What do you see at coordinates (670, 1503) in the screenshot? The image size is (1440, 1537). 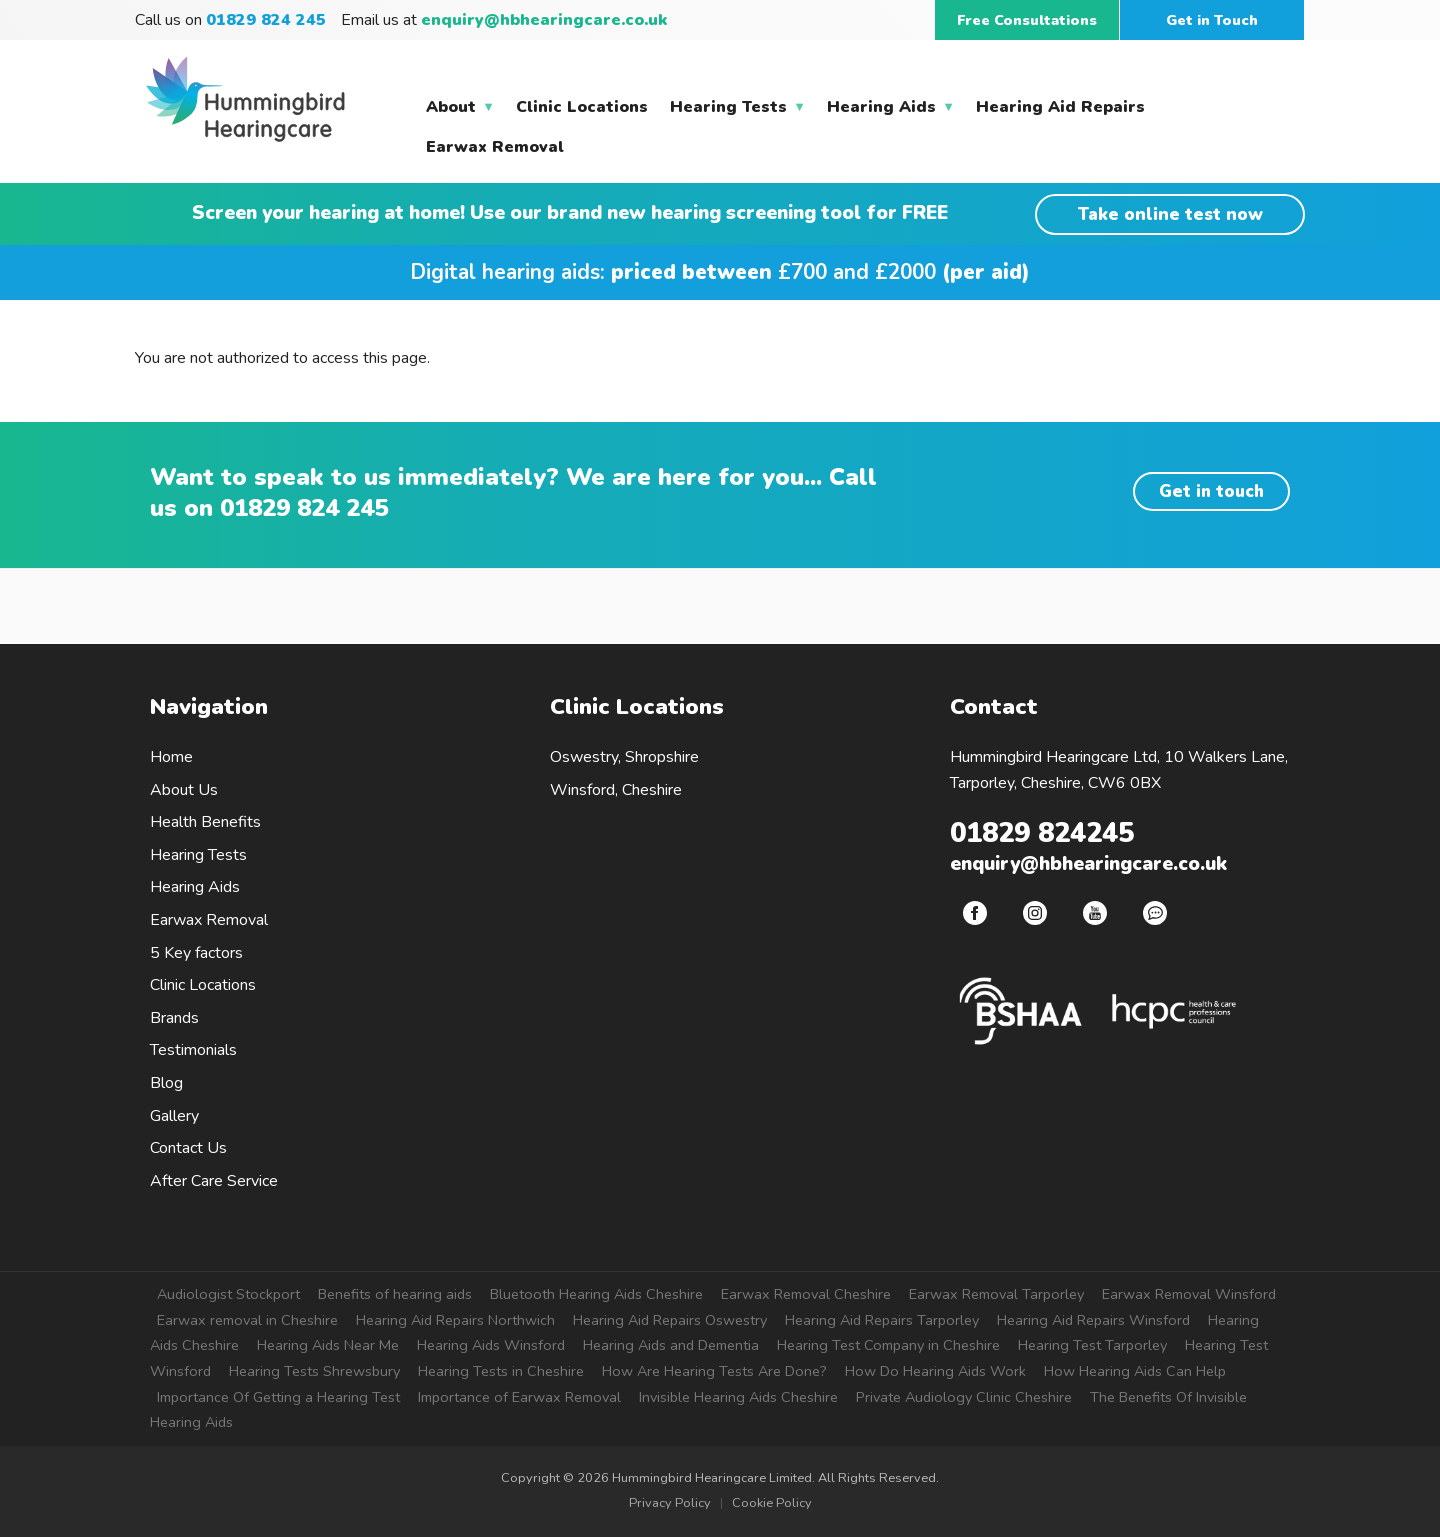 I see `Privacy Policy` at bounding box center [670, 1503].